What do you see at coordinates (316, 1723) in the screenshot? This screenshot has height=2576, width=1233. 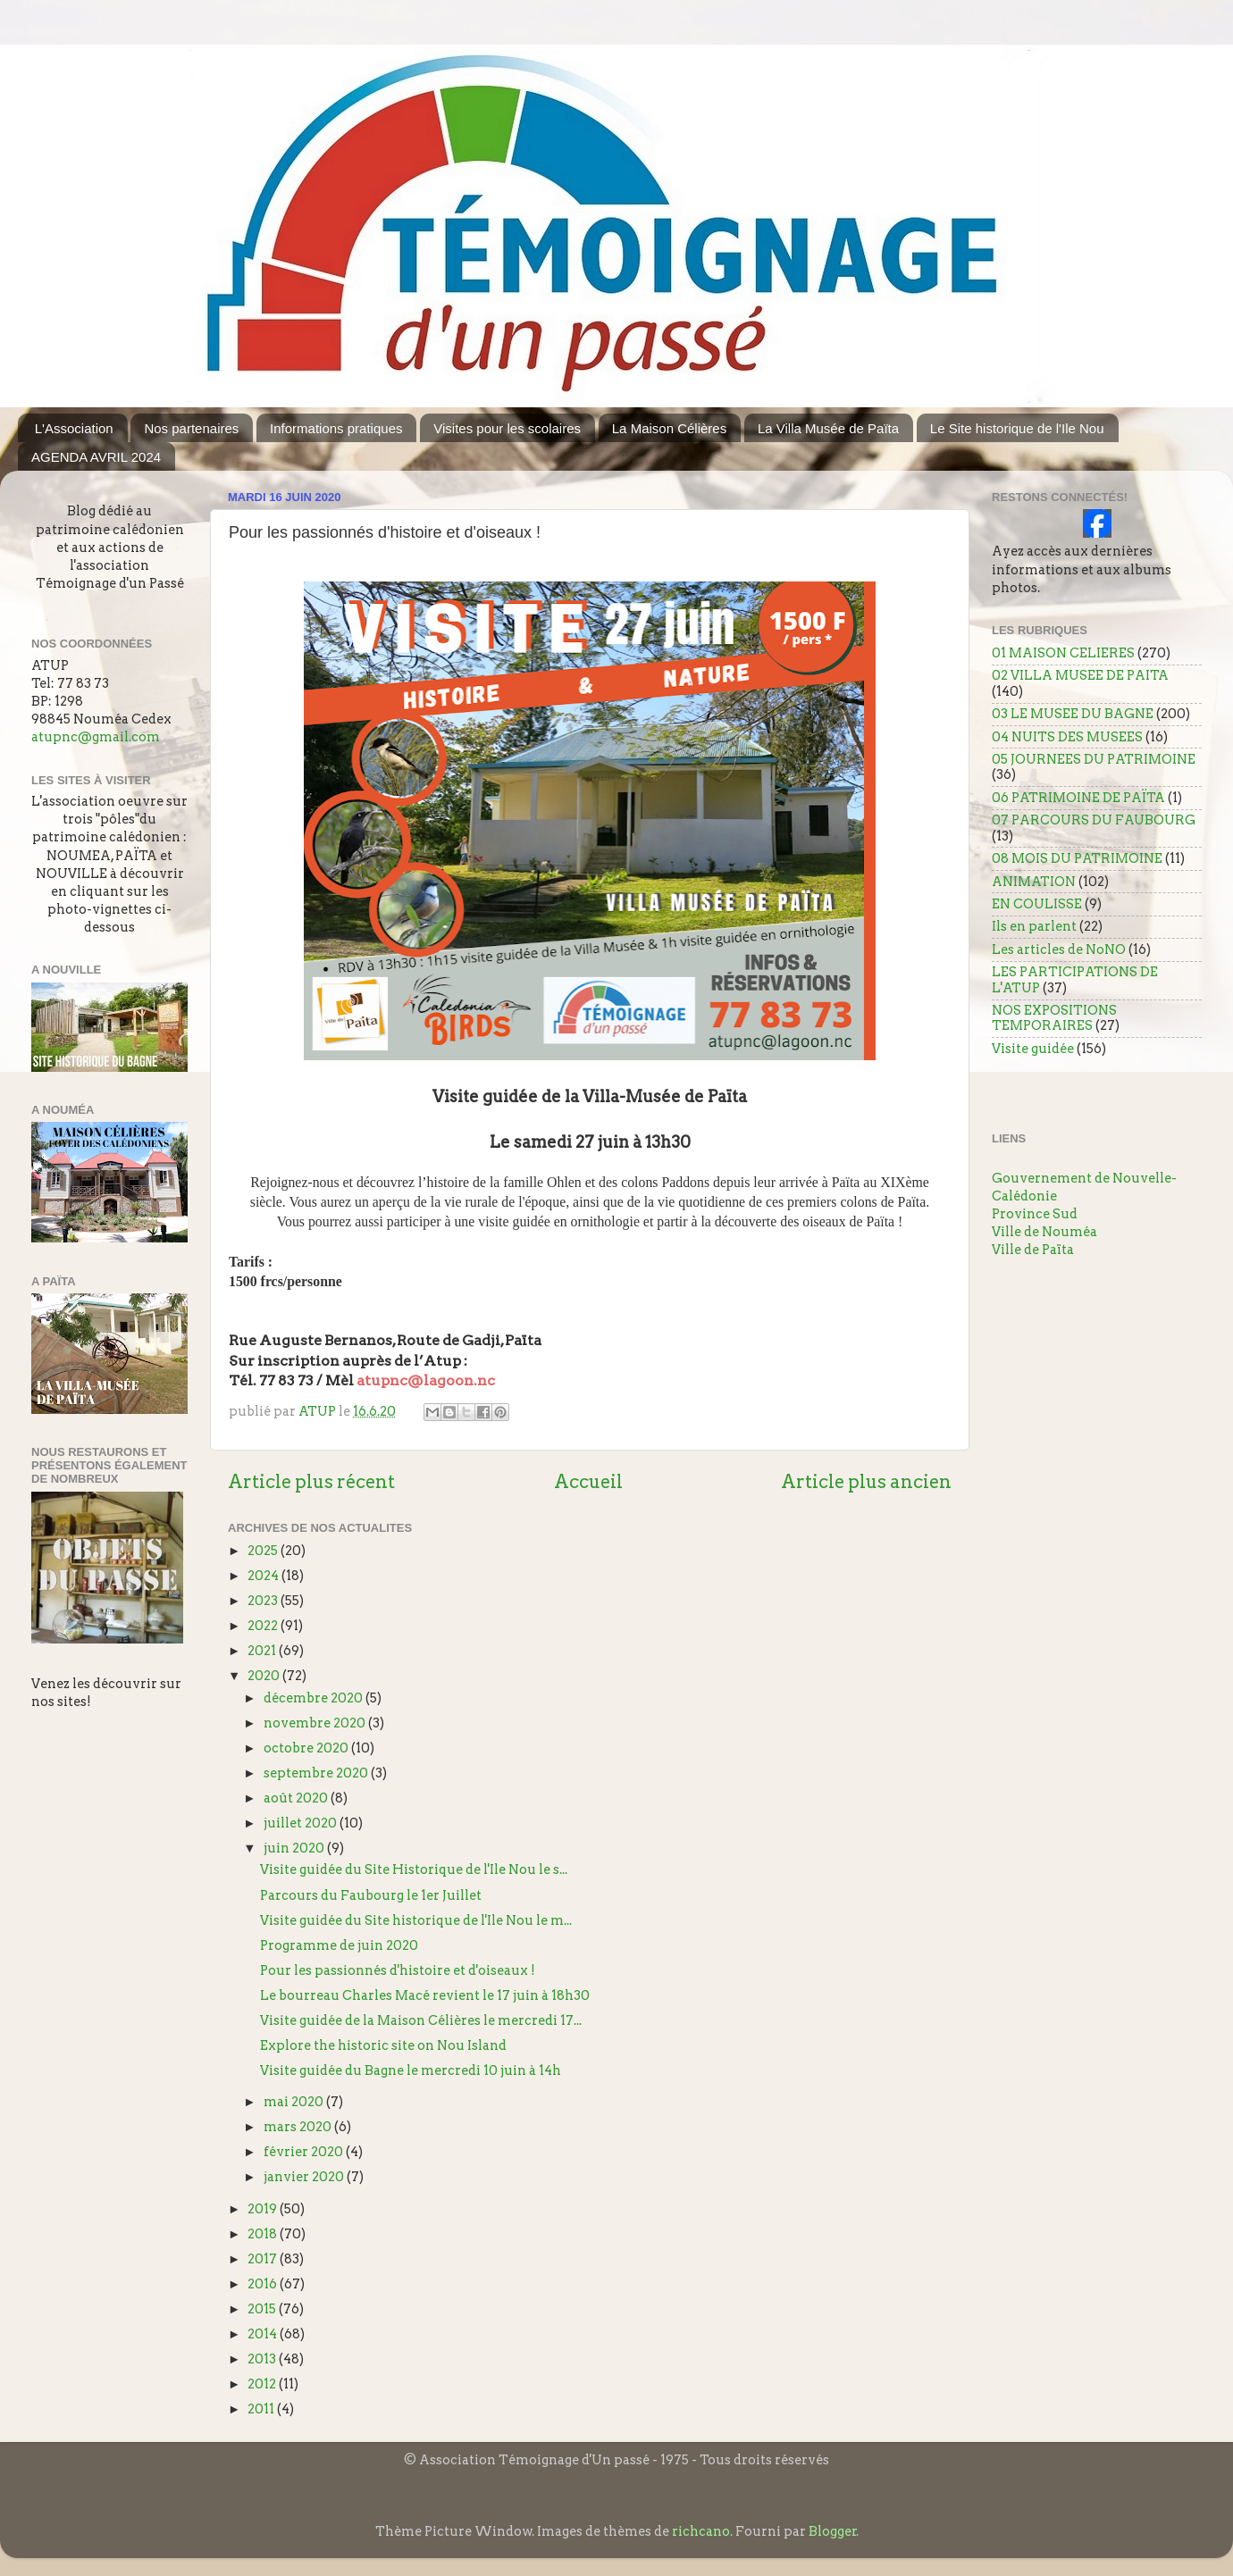 I see `novembre 2020` at bounding box center [316, 1723].